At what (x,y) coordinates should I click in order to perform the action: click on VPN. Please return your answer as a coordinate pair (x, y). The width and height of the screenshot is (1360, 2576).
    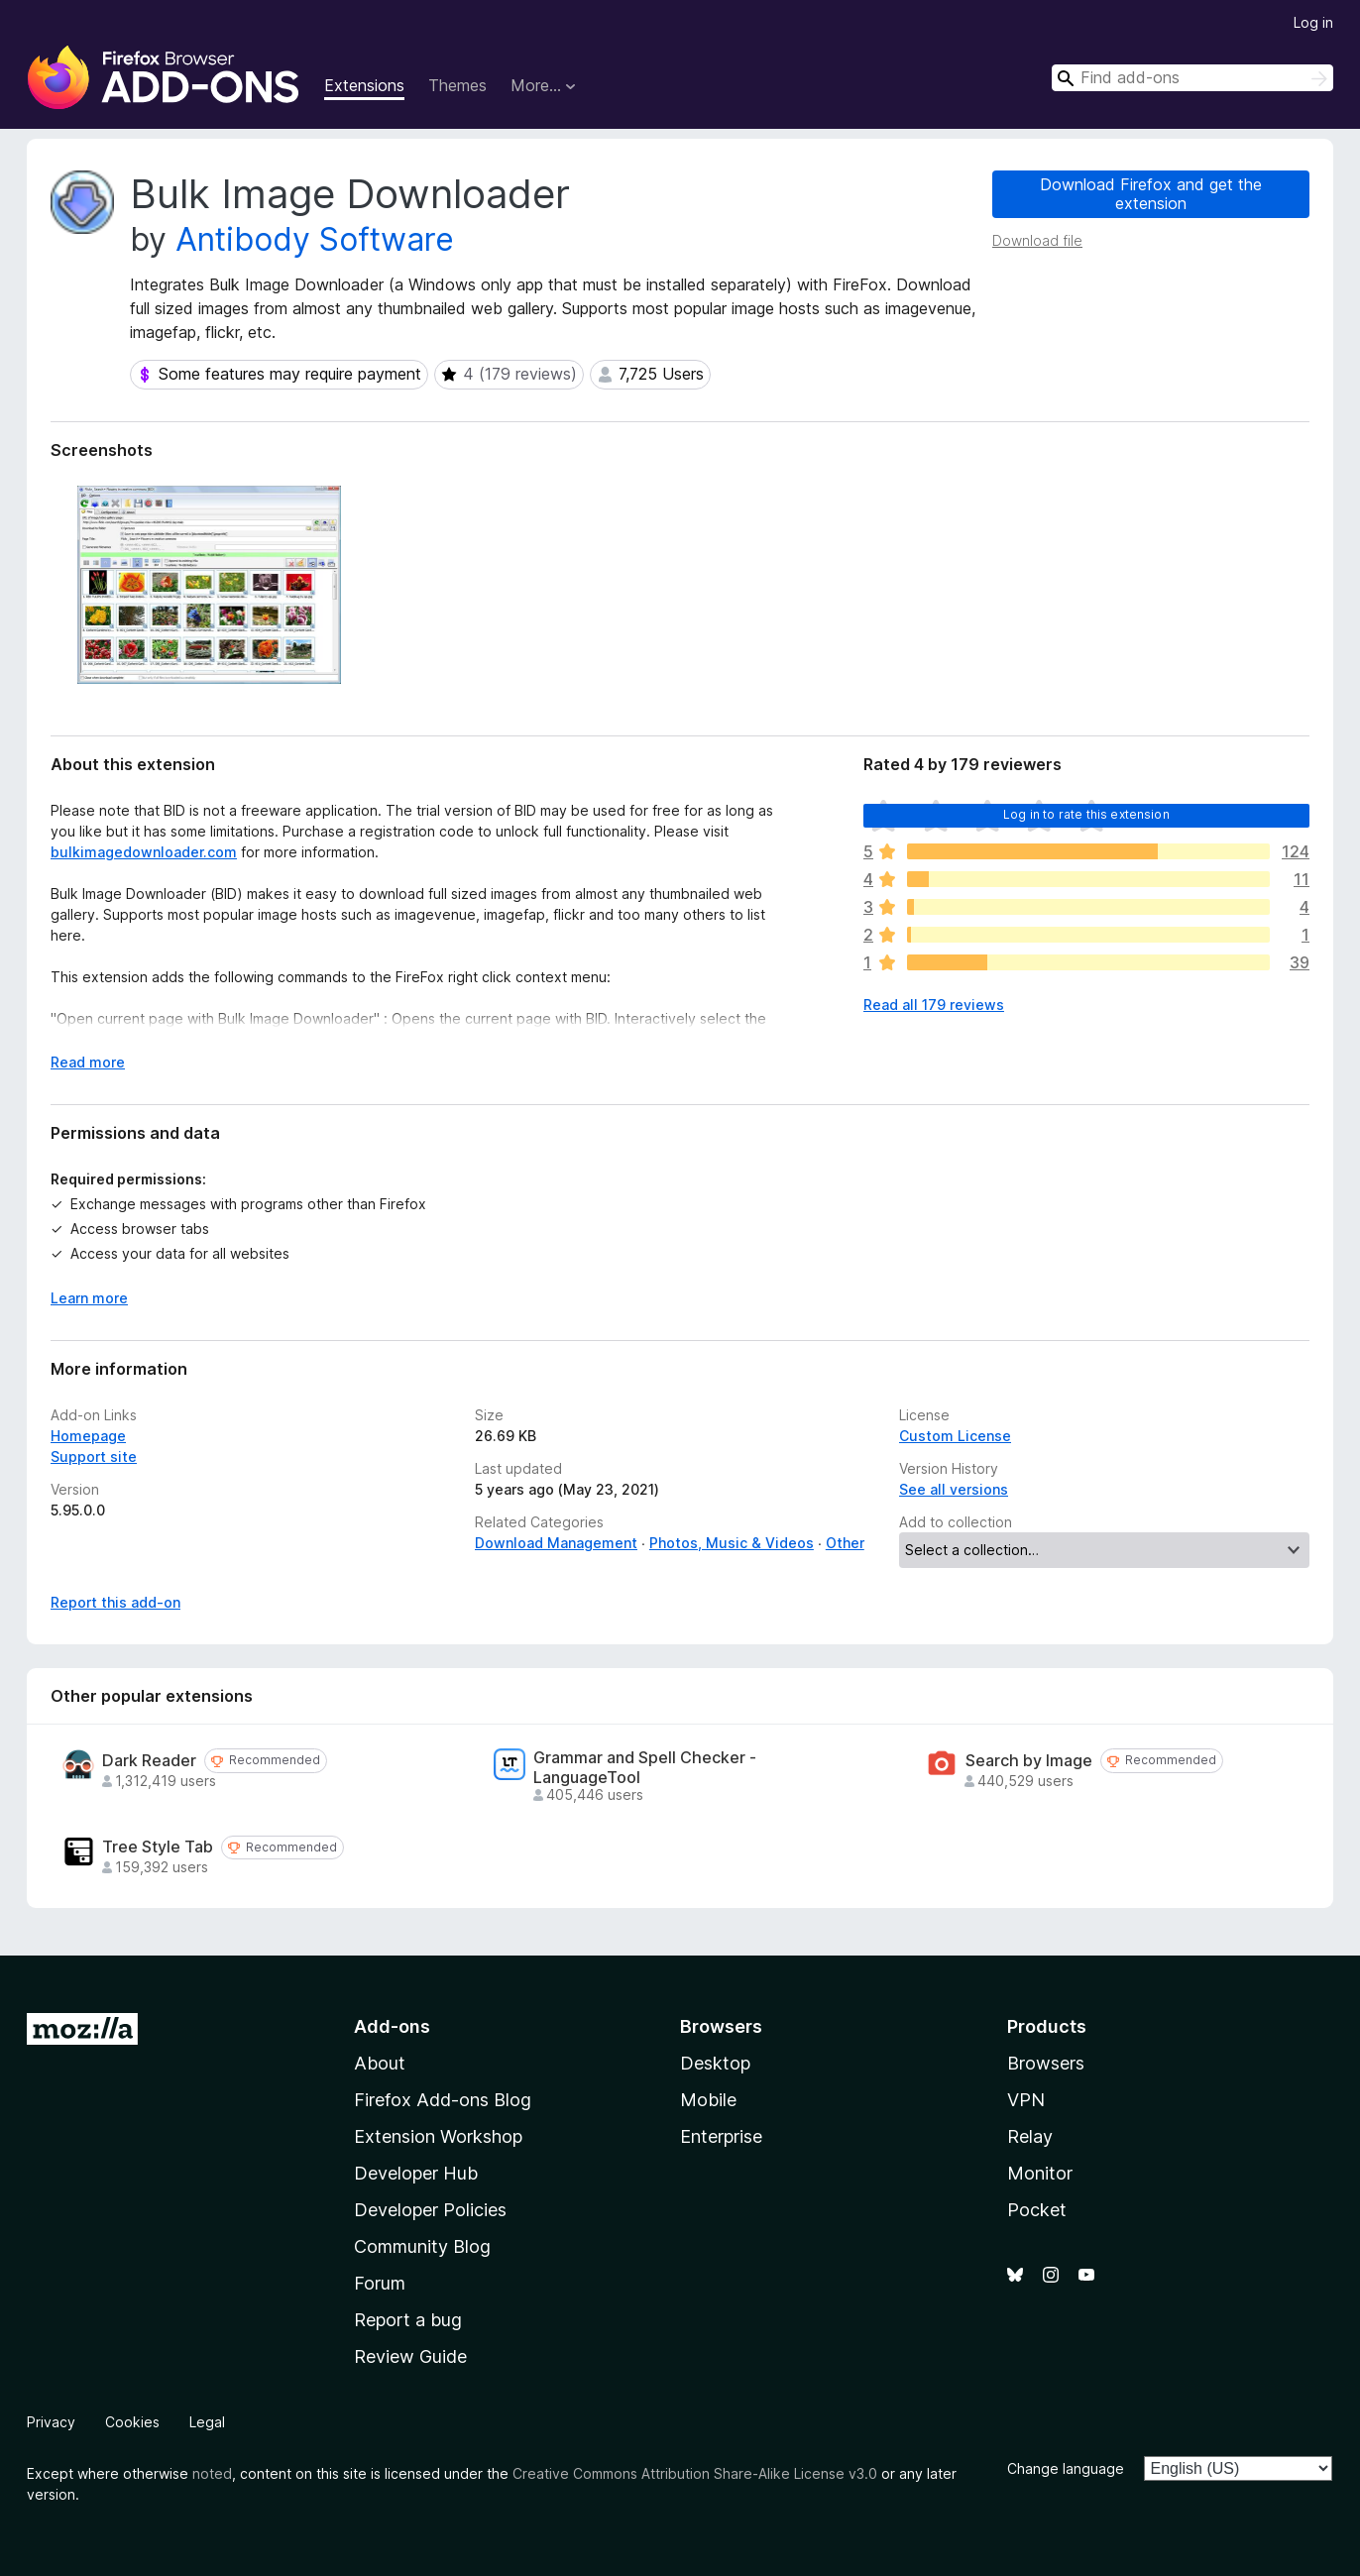
    Looking at the image, I should click on (1026, 2099).